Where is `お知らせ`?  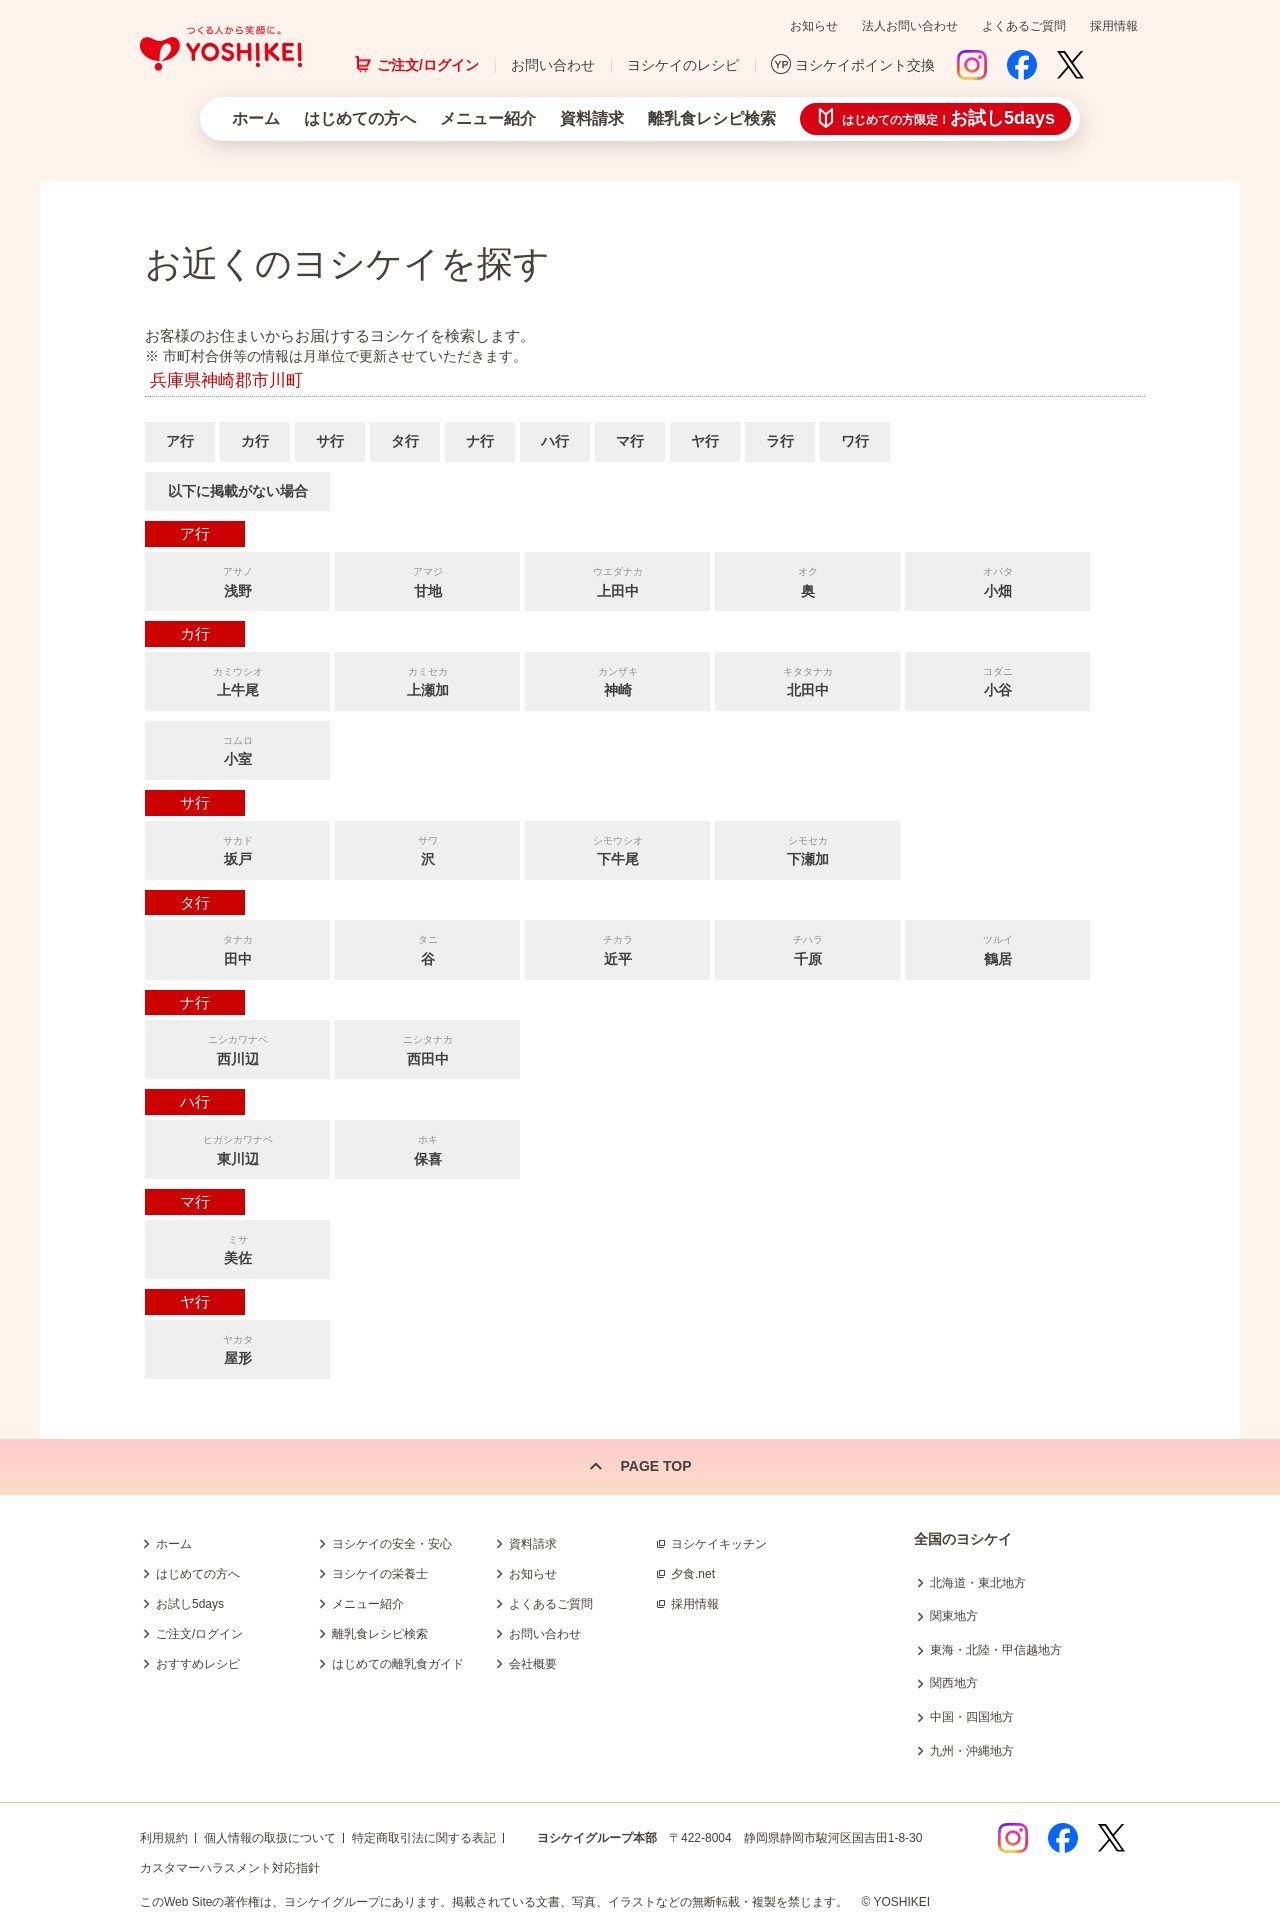 お知らせ is located at coordinates (814, 26).